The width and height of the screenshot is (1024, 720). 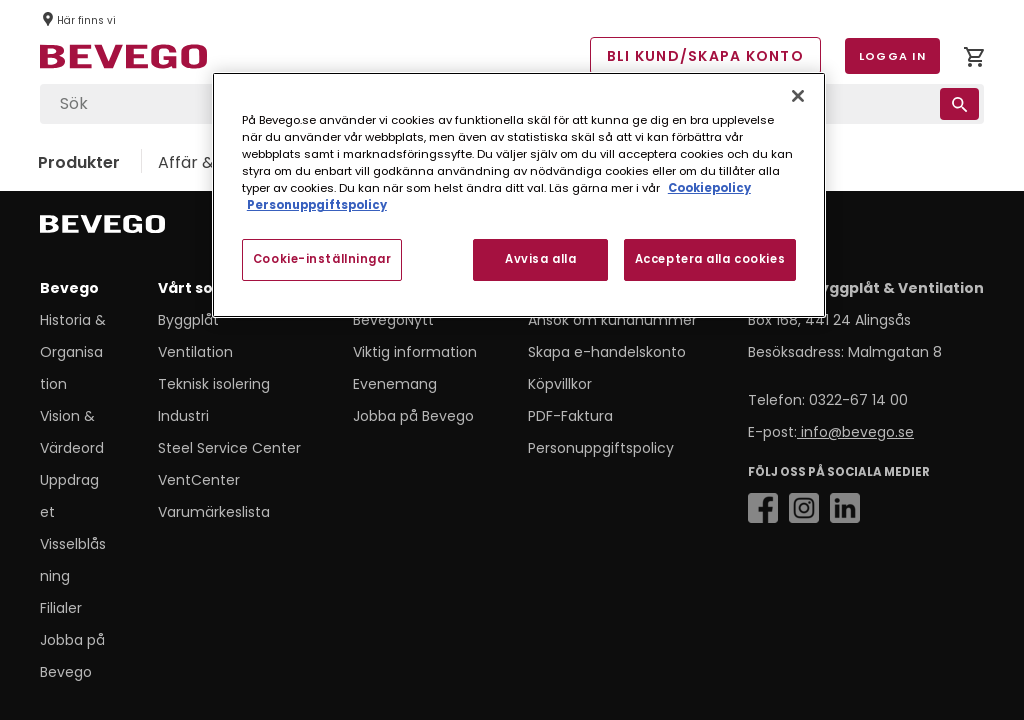 I want to click on Ansök om kundnummer, so click(x=612, y=320).